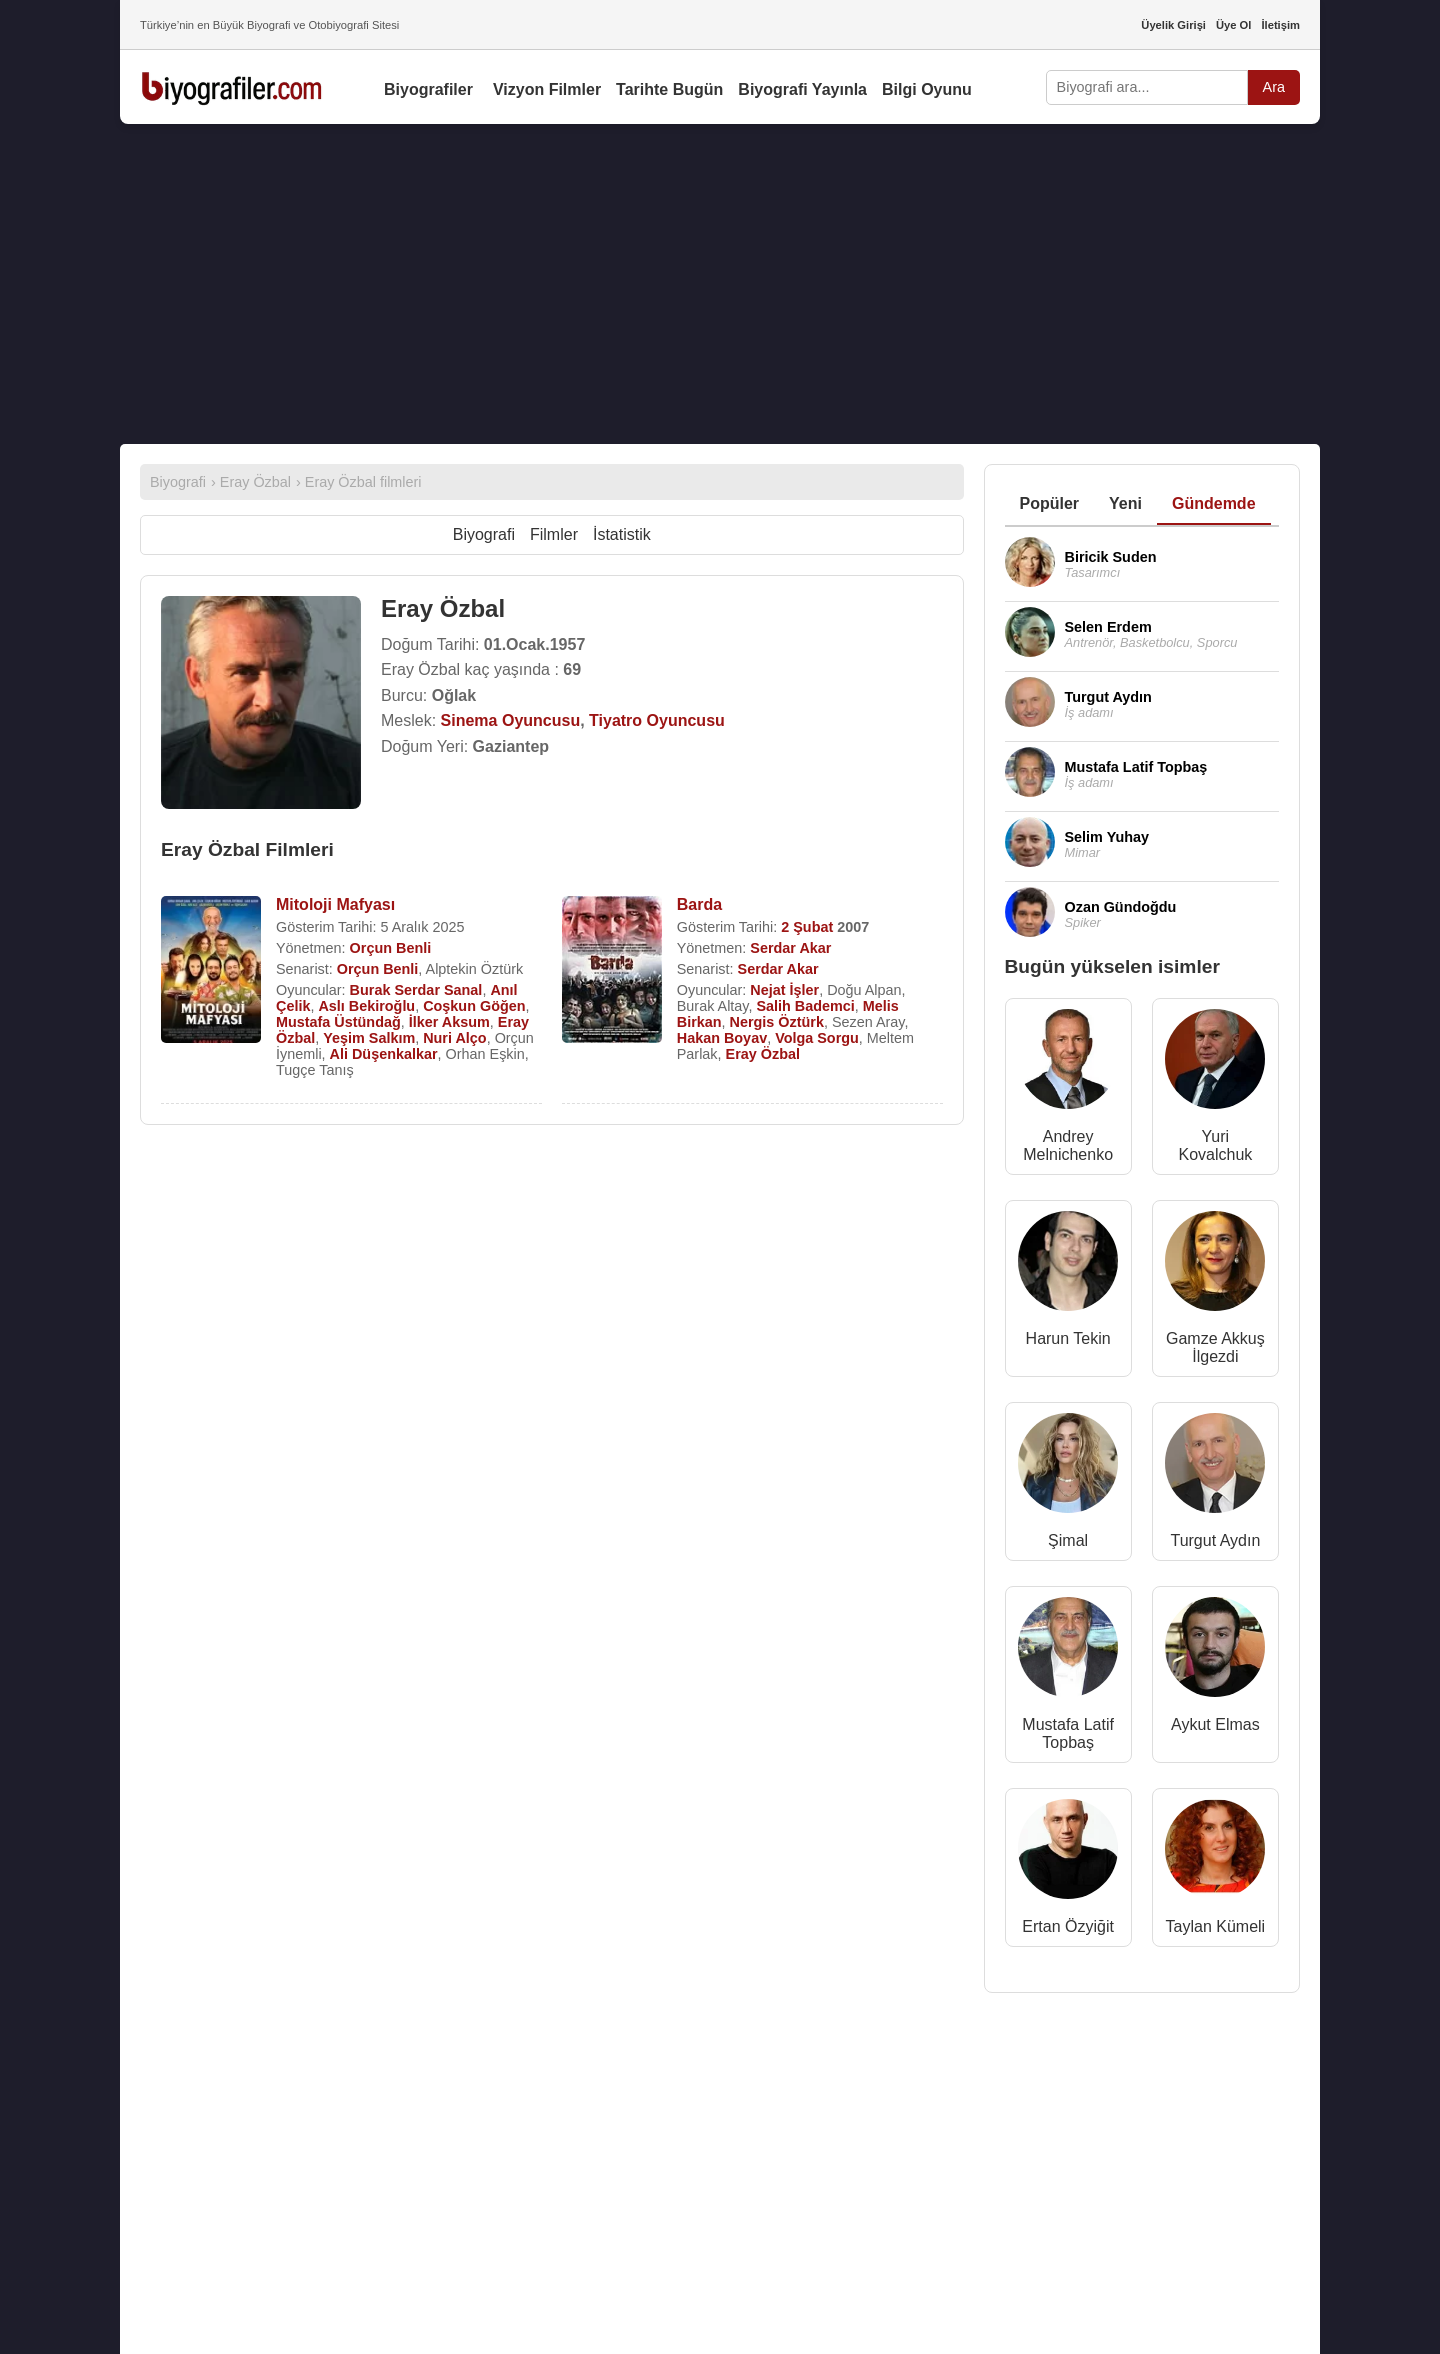  I want to click on İlker Aksum, so click(449, 1022).